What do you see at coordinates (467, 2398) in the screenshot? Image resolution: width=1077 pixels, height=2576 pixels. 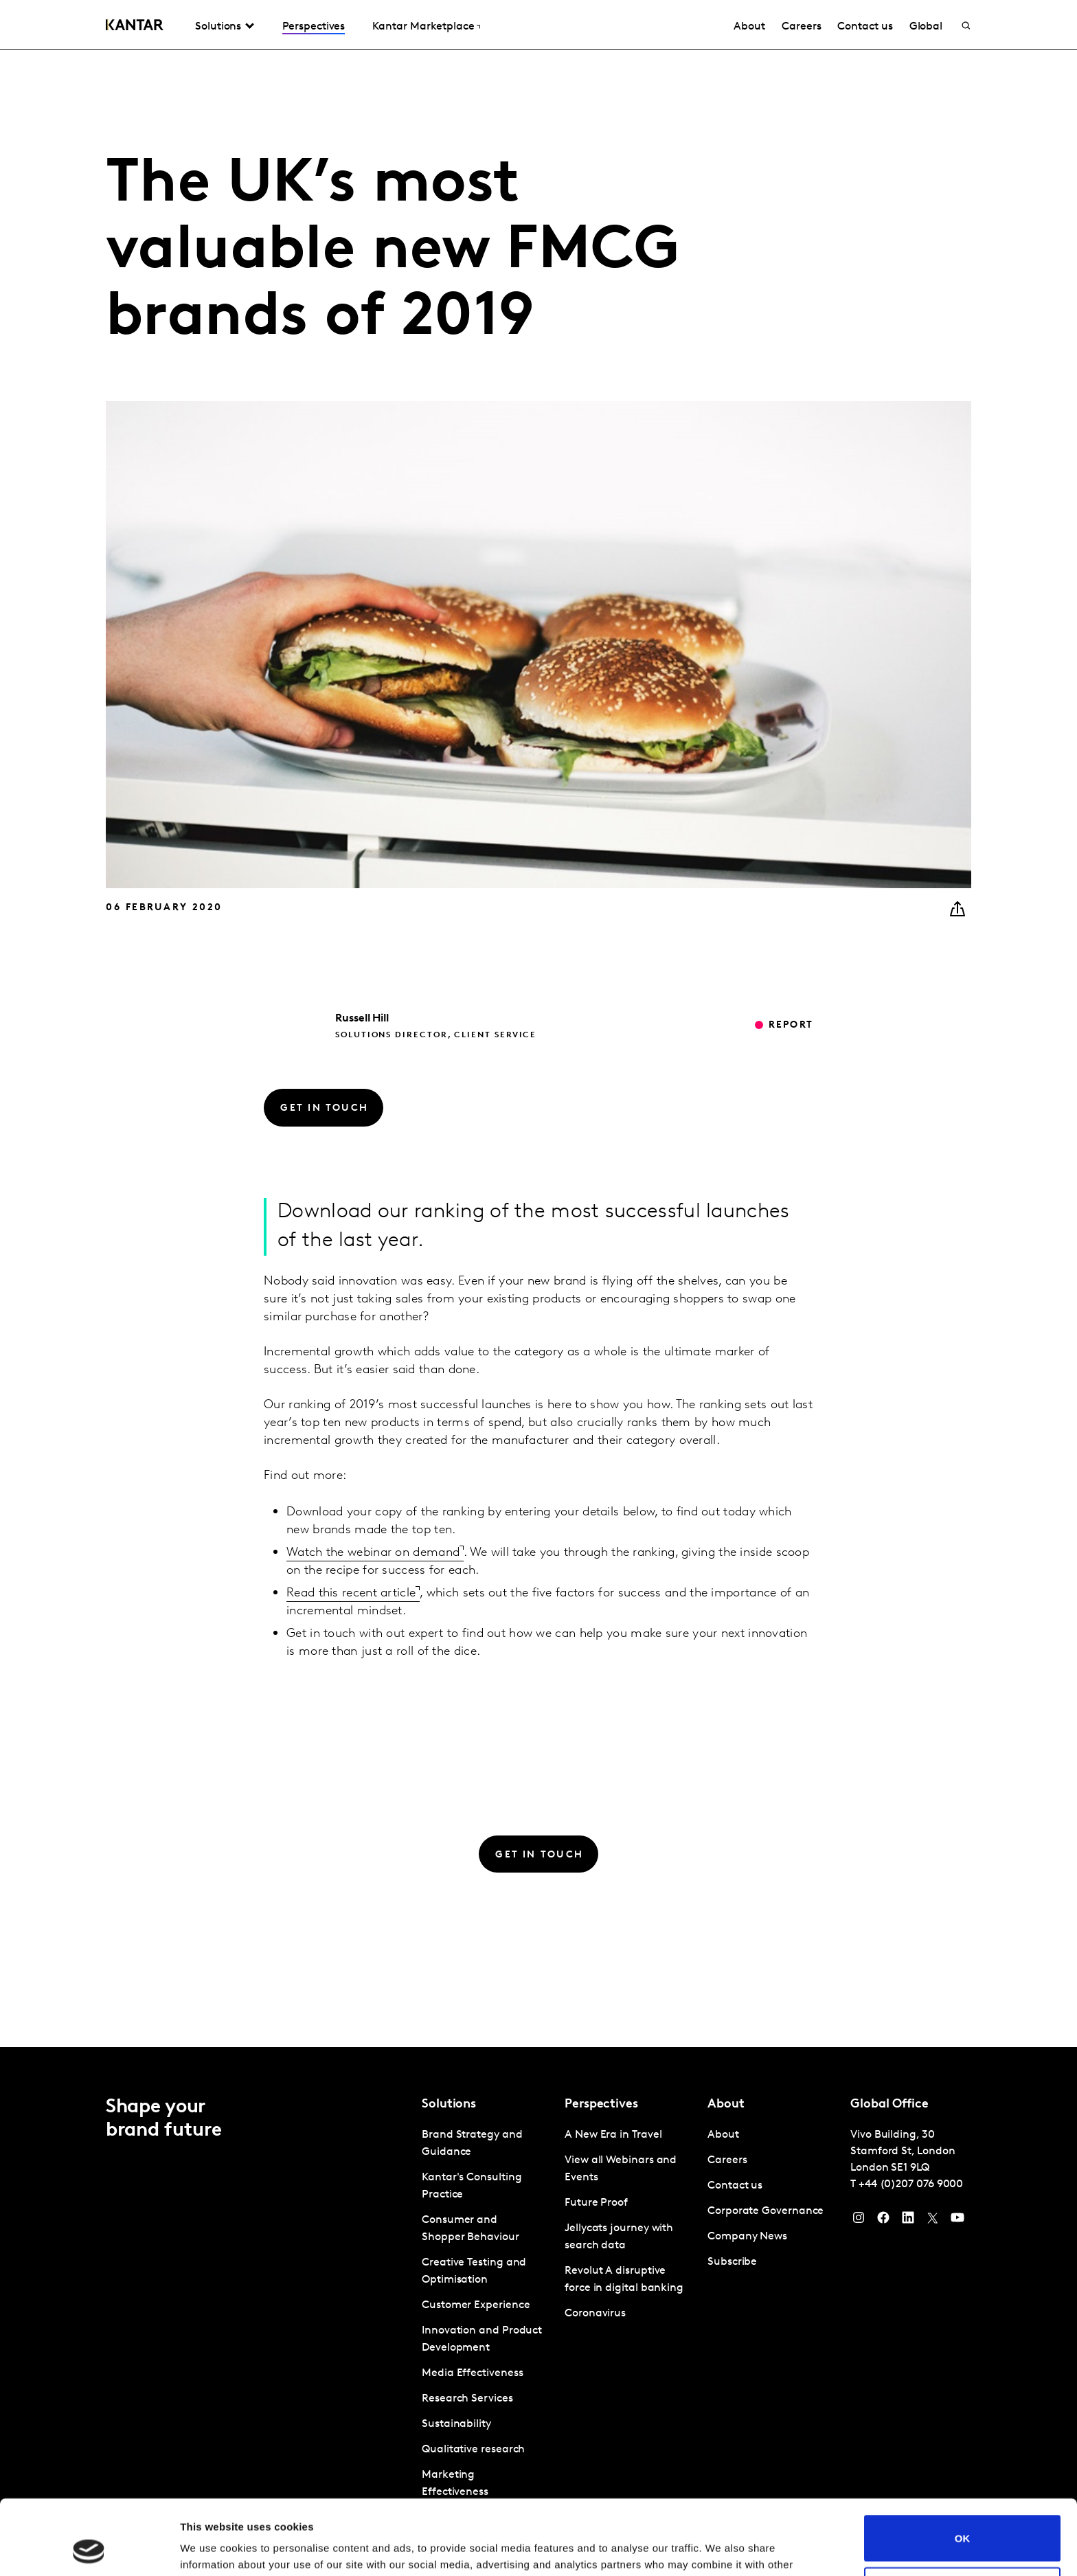 I see `Research Services` at bounding box center [467, 2398].